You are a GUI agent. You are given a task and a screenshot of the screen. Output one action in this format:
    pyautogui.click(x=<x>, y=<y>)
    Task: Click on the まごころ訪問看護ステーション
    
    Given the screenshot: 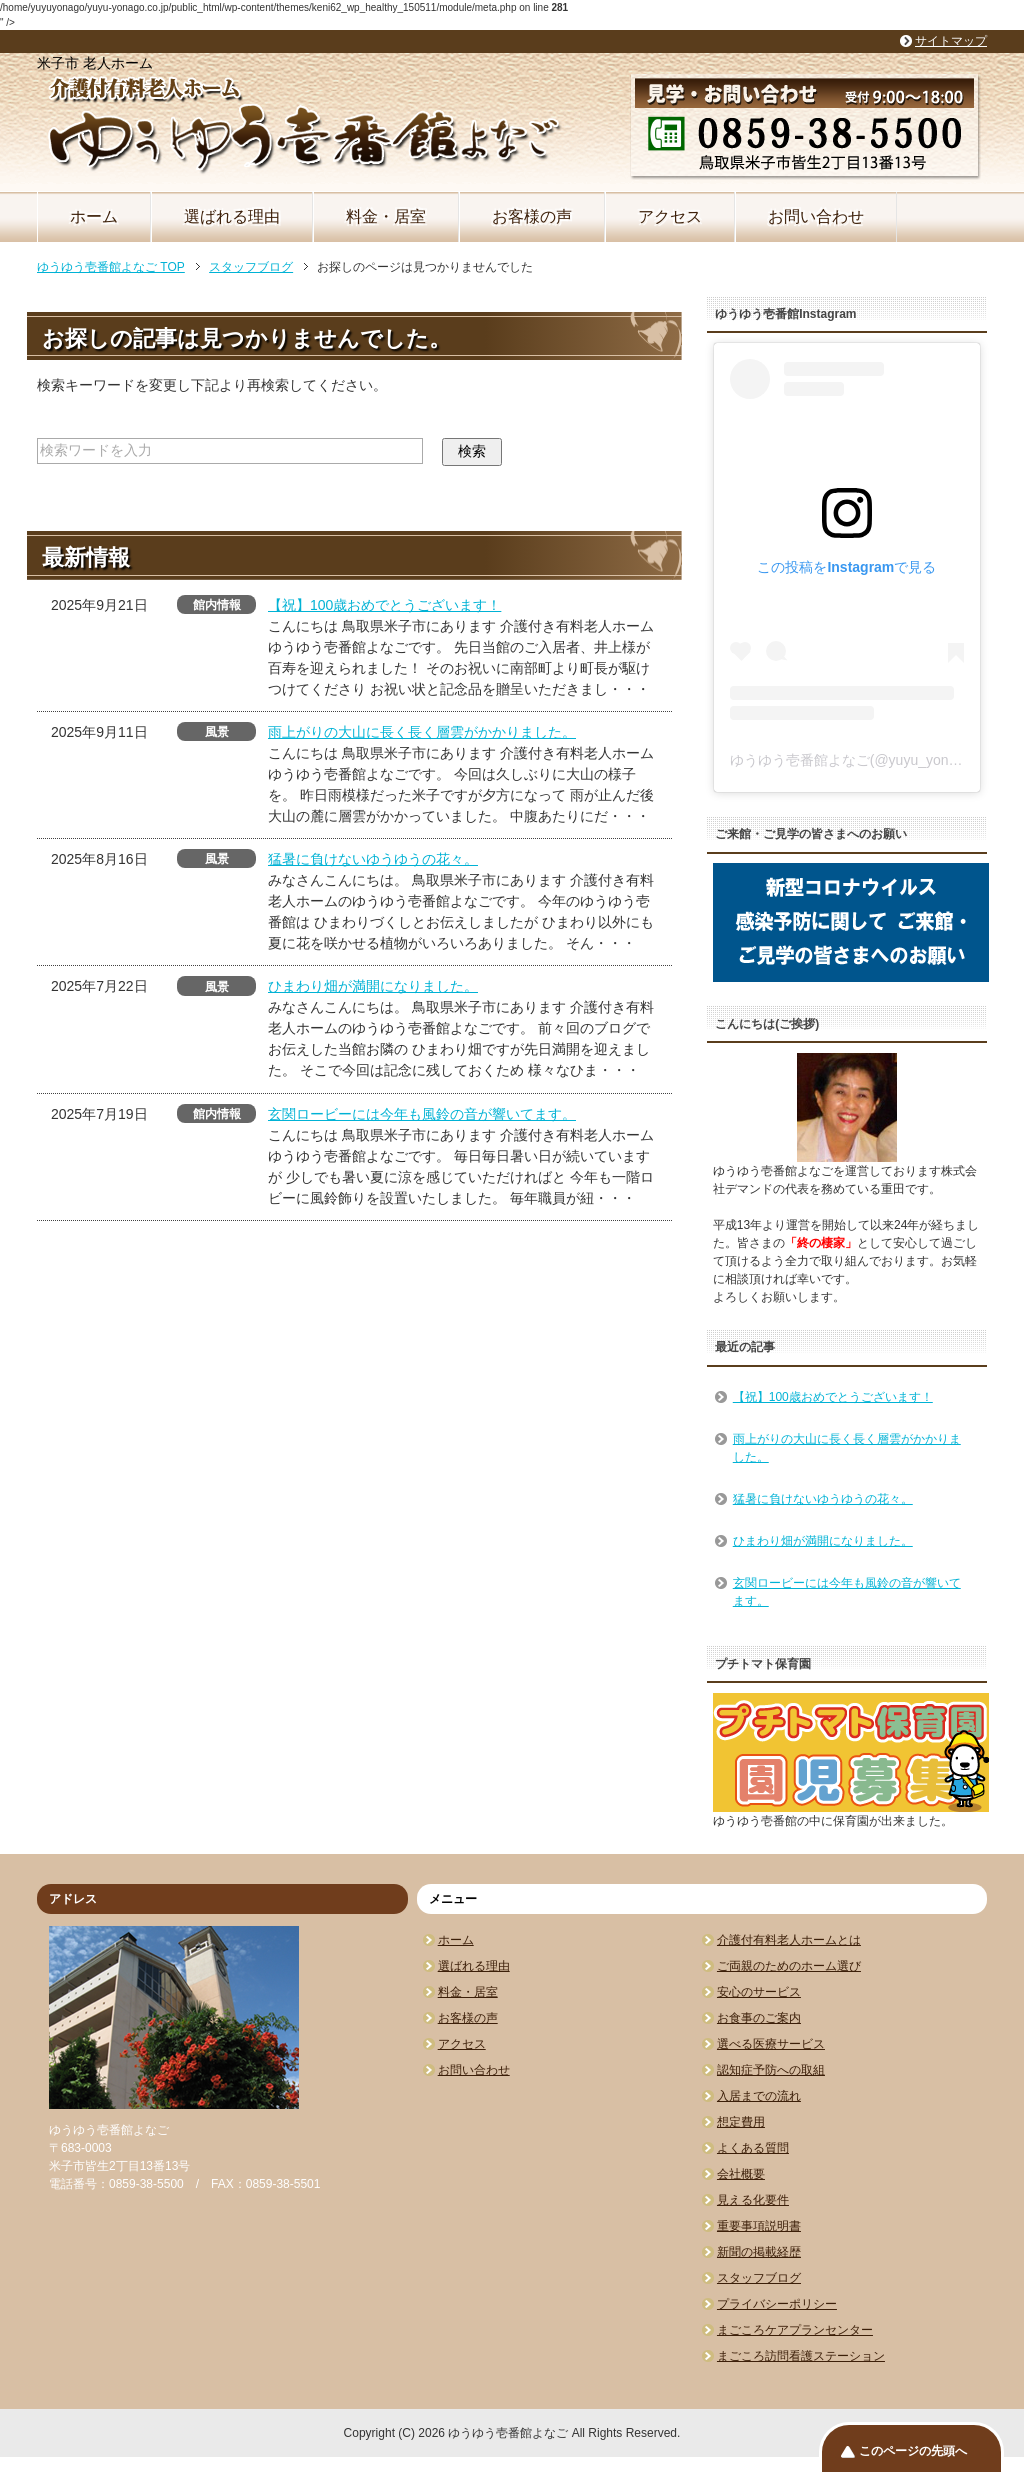 What is the action you would take?
    pyautogui.click(x=801, y=2356)
    